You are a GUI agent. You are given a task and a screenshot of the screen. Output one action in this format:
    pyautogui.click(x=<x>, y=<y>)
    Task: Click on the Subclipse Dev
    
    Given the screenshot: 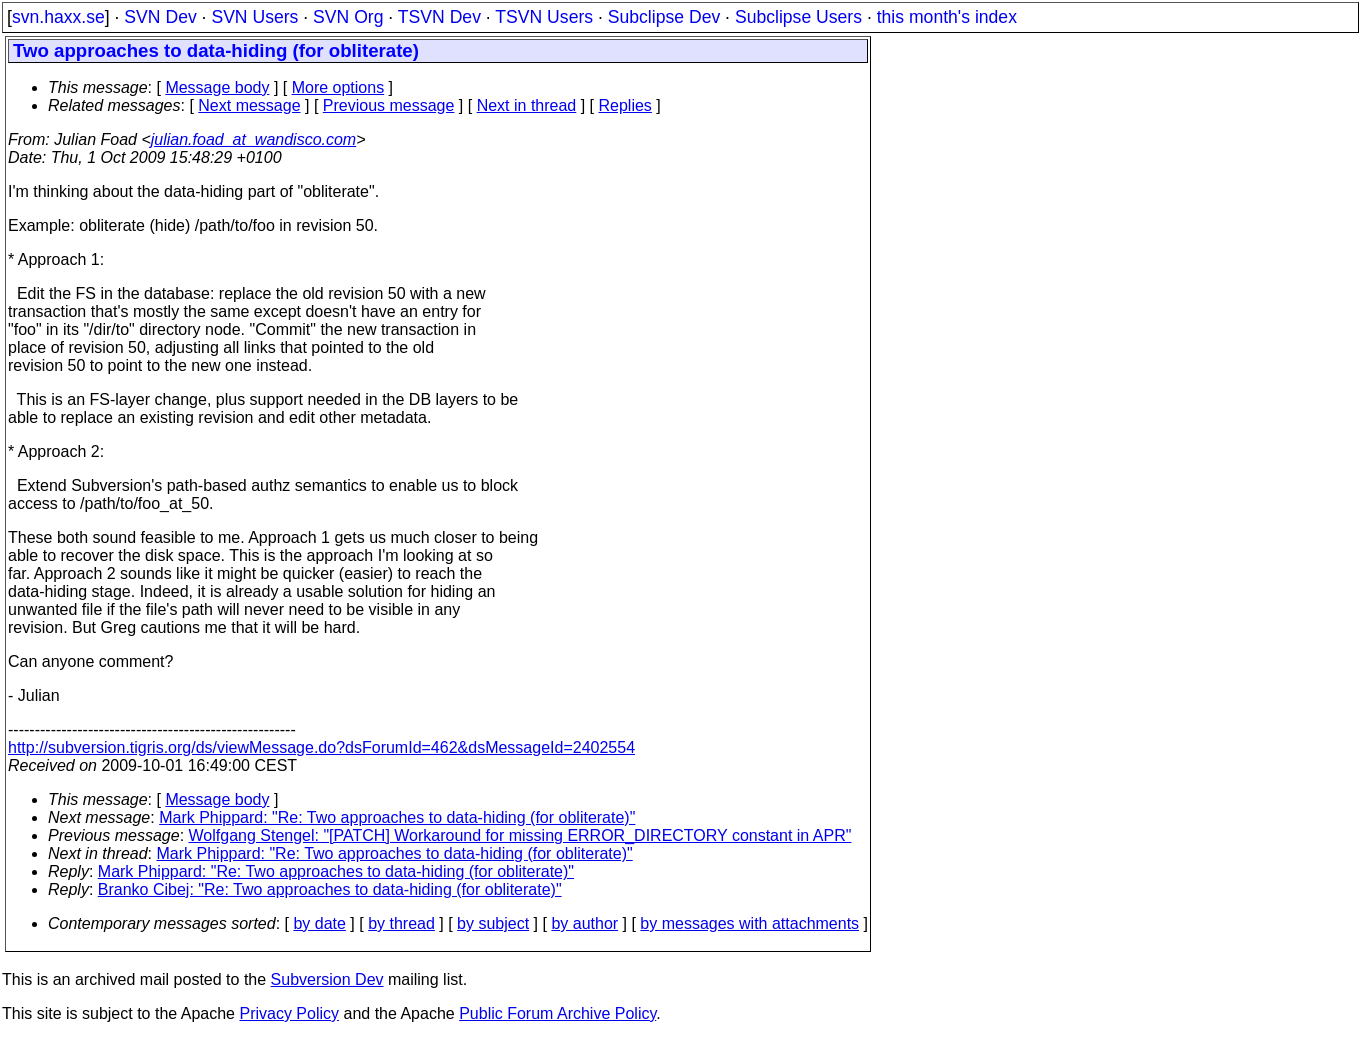 What is the action you would take?
    pyautogui.click(x=664, y=17)
    